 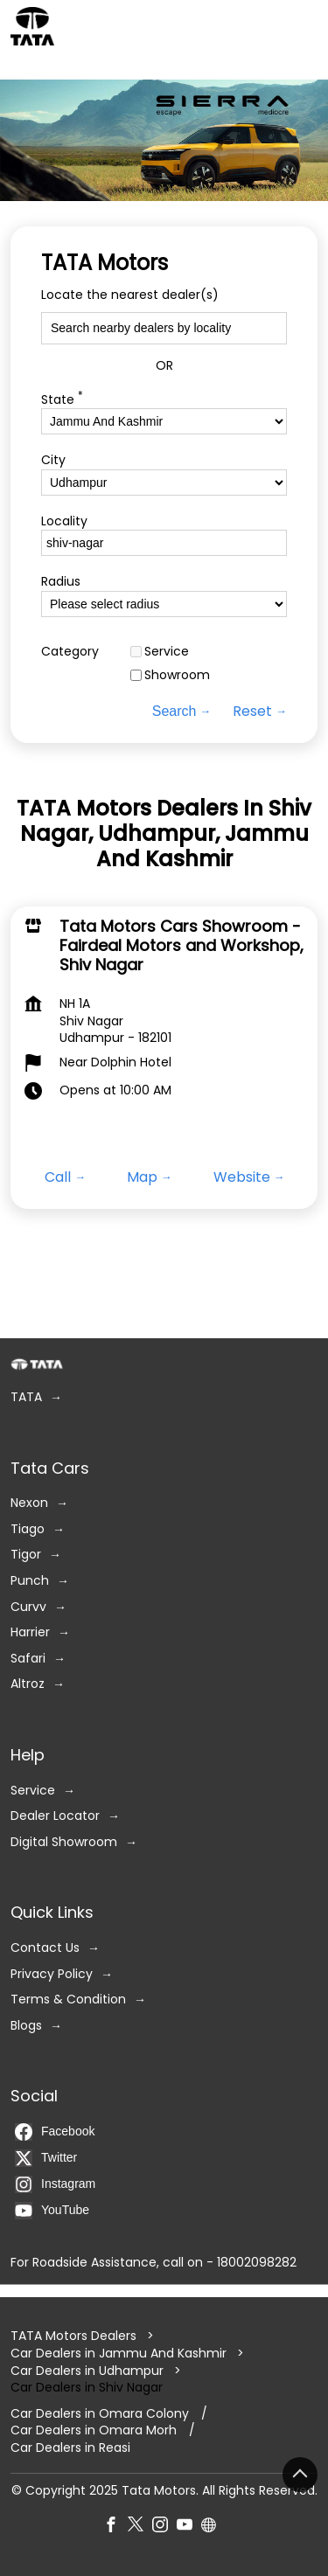 What do you see at coordinates (58, 1176) in the screenshot?
I see `Call` at bounding box center [58, 1176].